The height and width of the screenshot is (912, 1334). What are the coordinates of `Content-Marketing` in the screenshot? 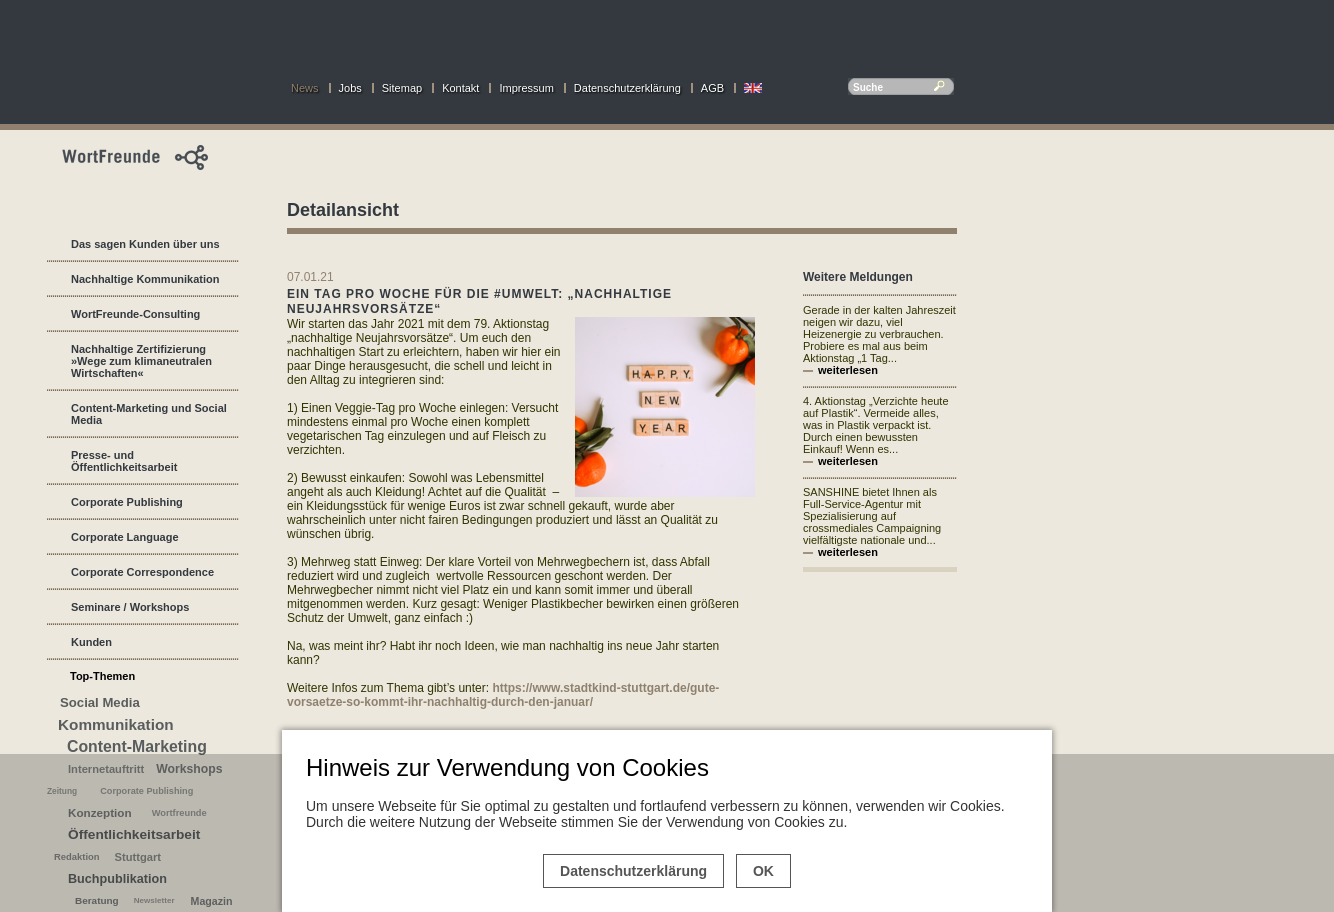 It's located at (137, 746).